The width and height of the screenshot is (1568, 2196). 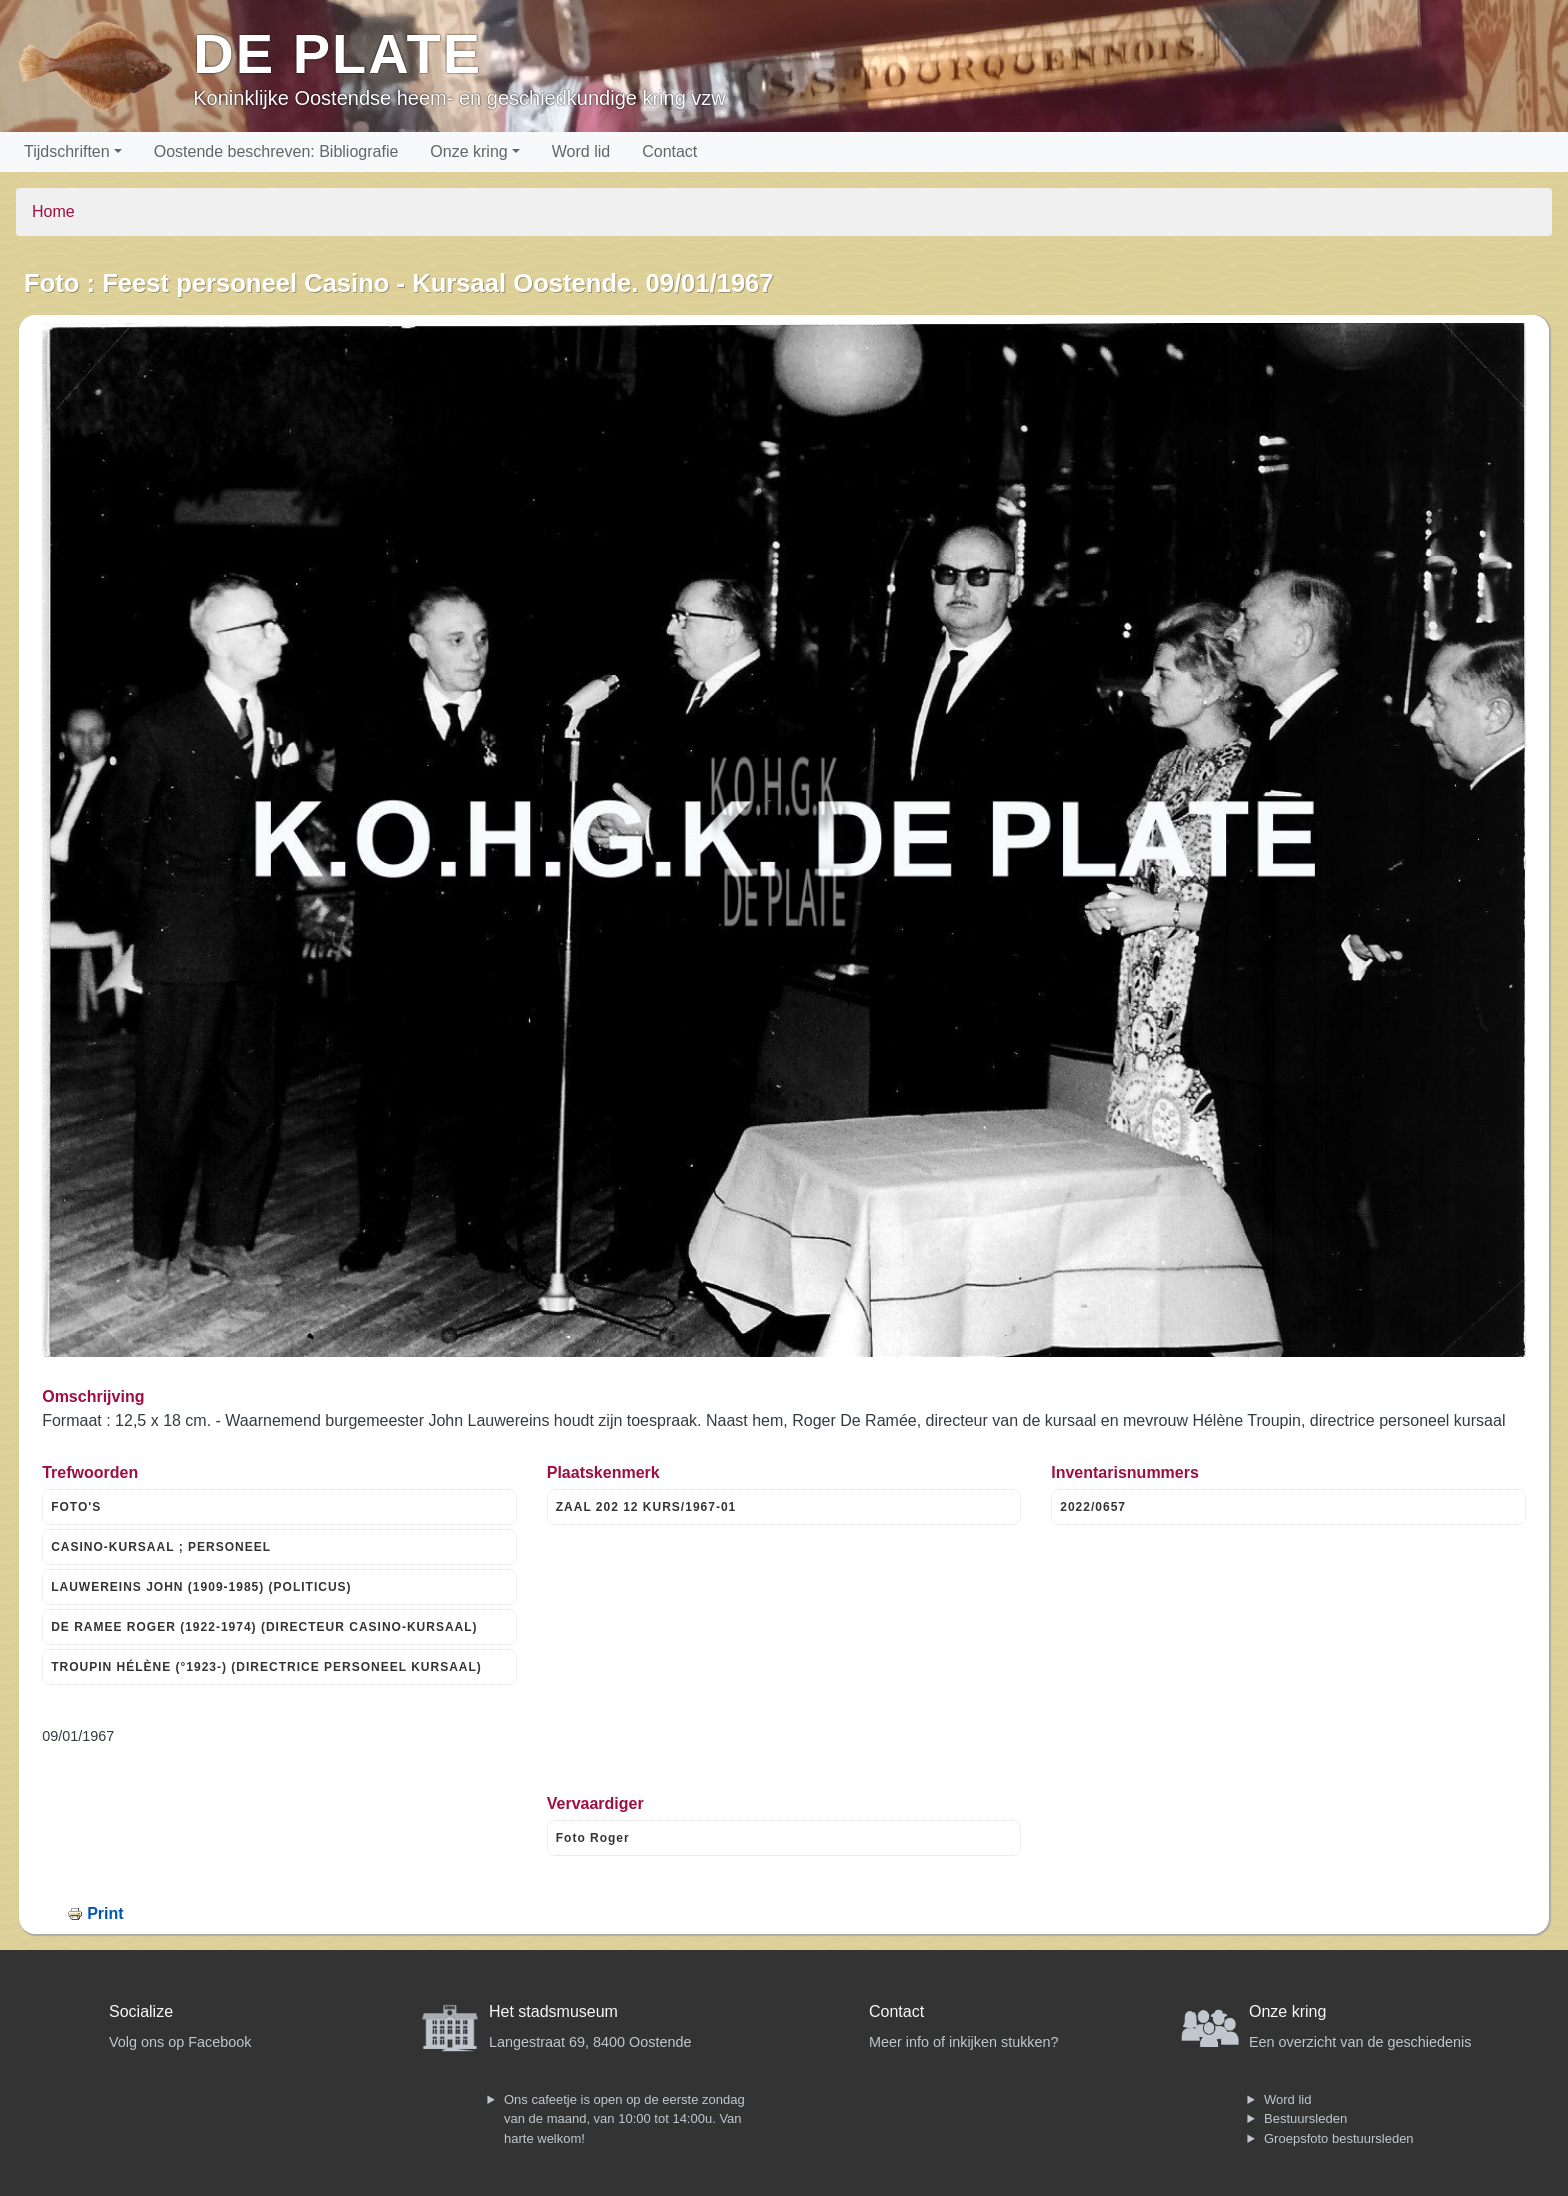 I want to click on LAUWEREINS JOHN (1909-1985) (POLITICUS), so click(x=201, y=1587).